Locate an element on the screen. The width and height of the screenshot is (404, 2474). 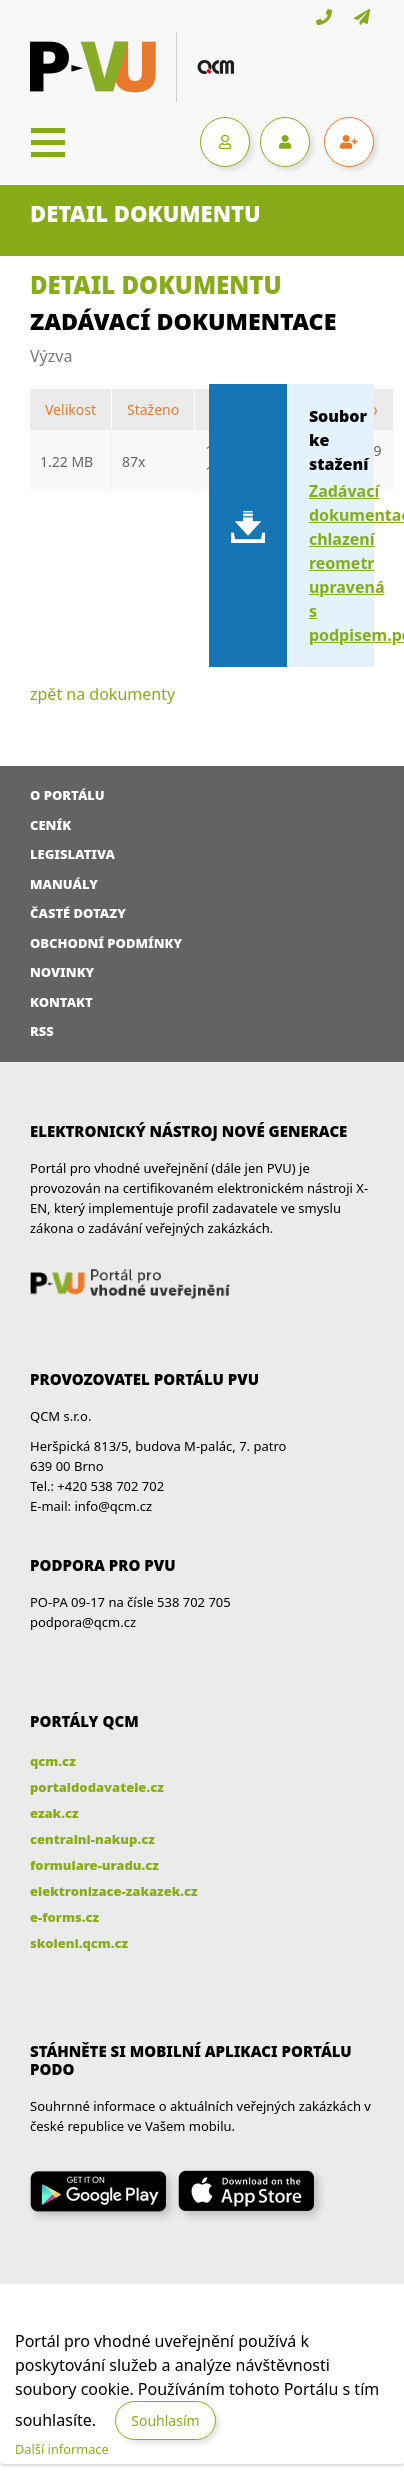
Legislativa is located at coordinates (72, 854).